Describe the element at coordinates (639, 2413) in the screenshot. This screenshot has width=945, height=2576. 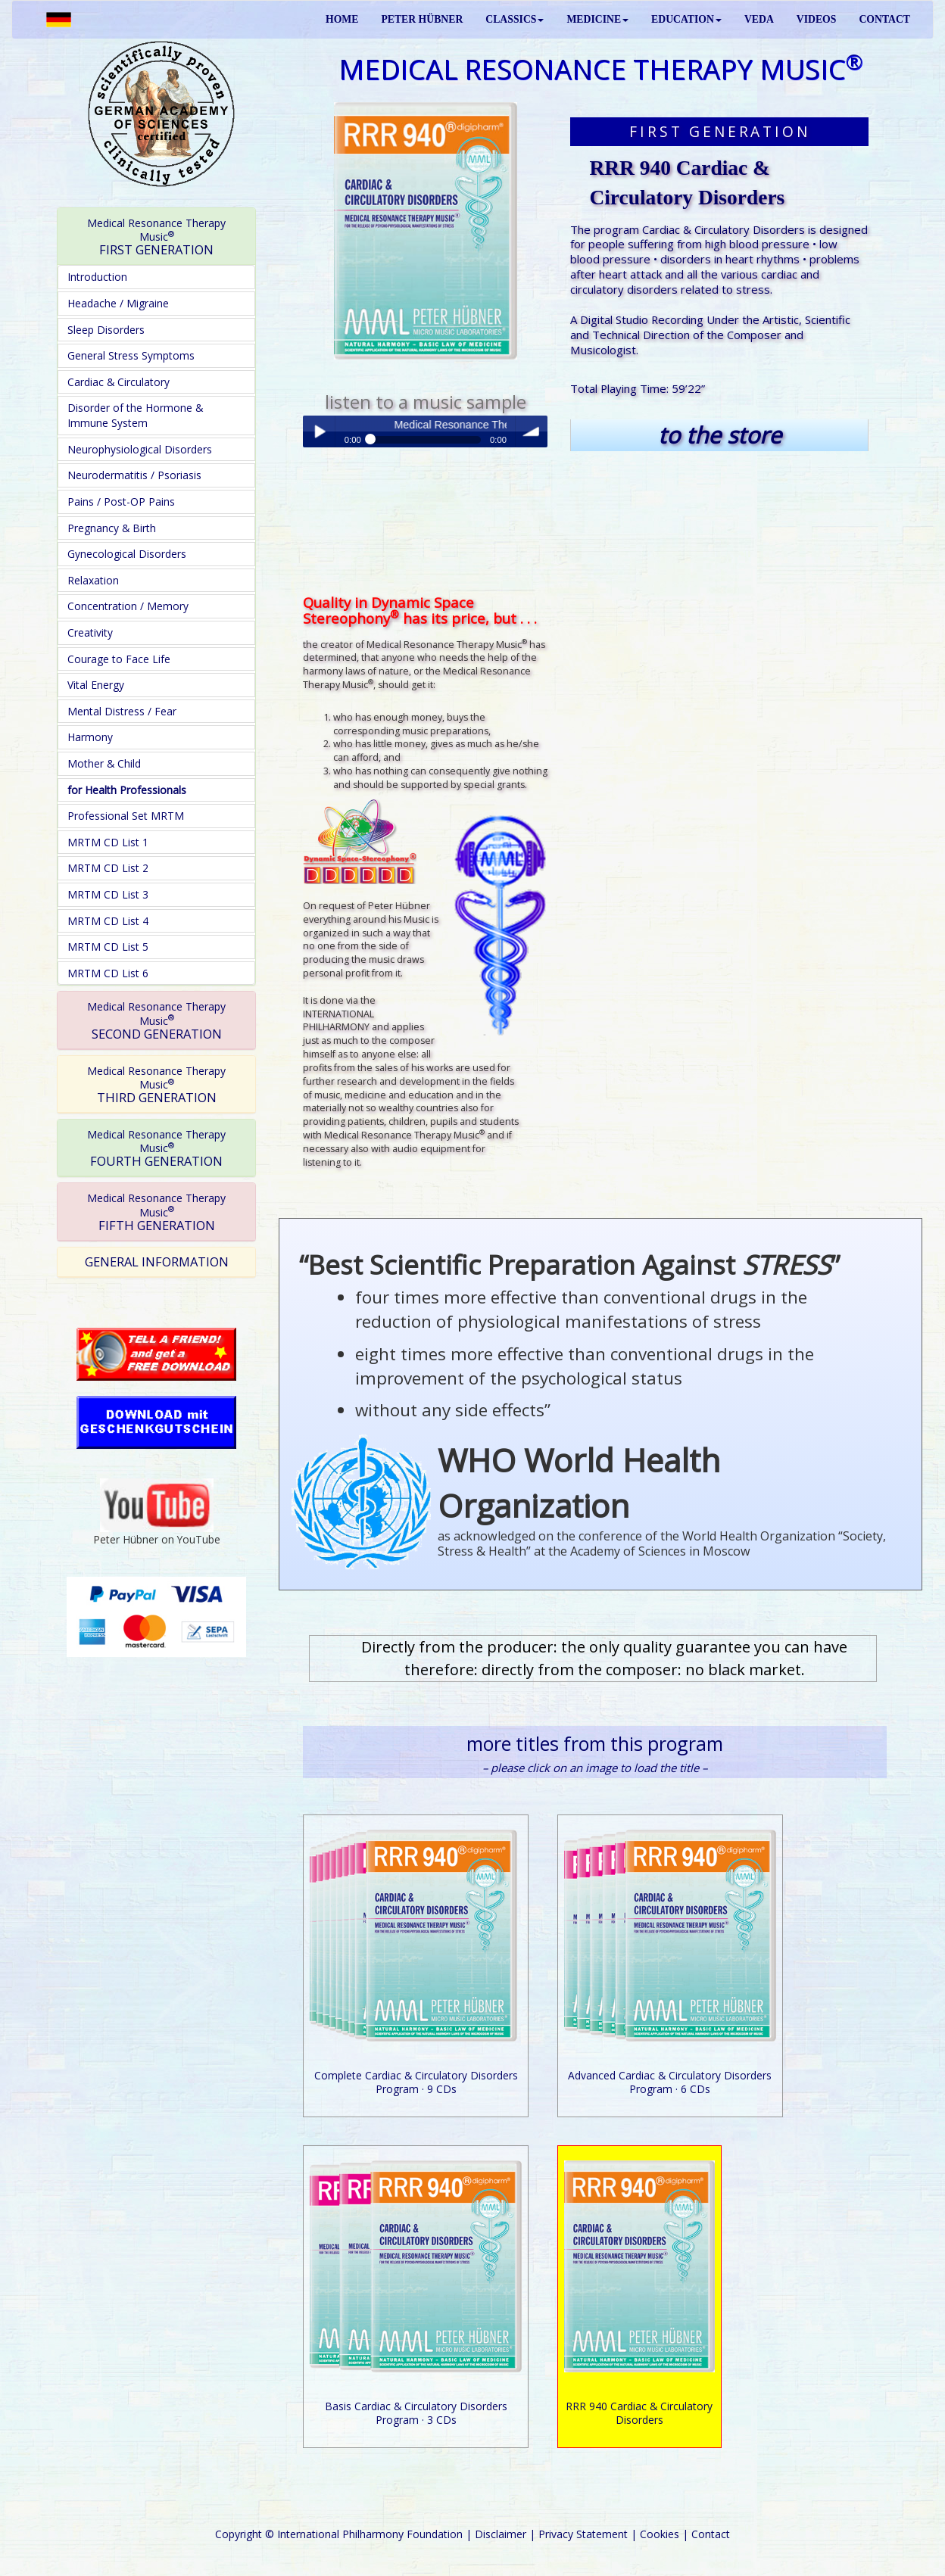
I see `RRR 940 Cardiac & Circulatory Disorders` at that location.